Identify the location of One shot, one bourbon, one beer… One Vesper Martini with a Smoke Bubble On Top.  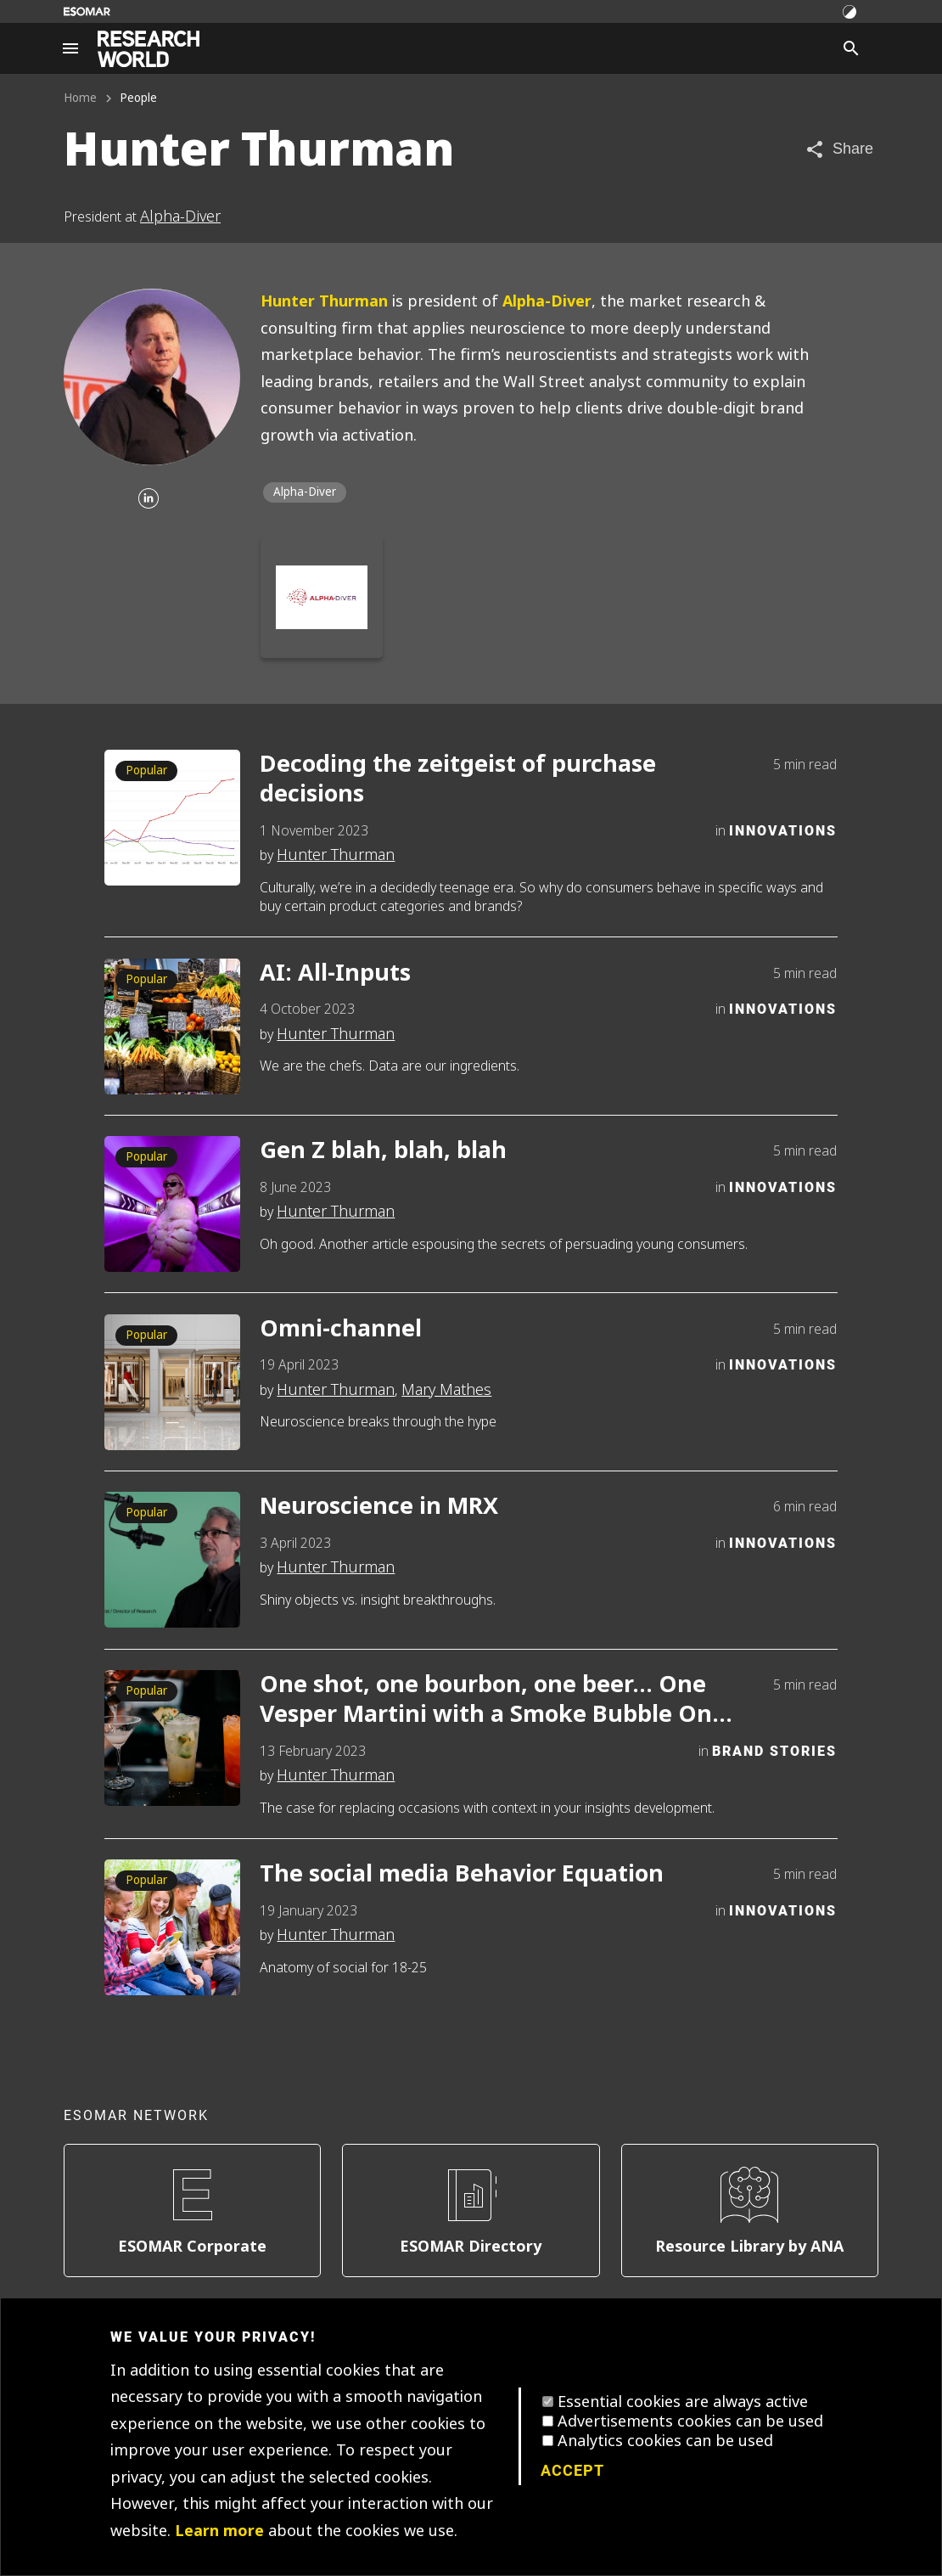
(486, 1700).